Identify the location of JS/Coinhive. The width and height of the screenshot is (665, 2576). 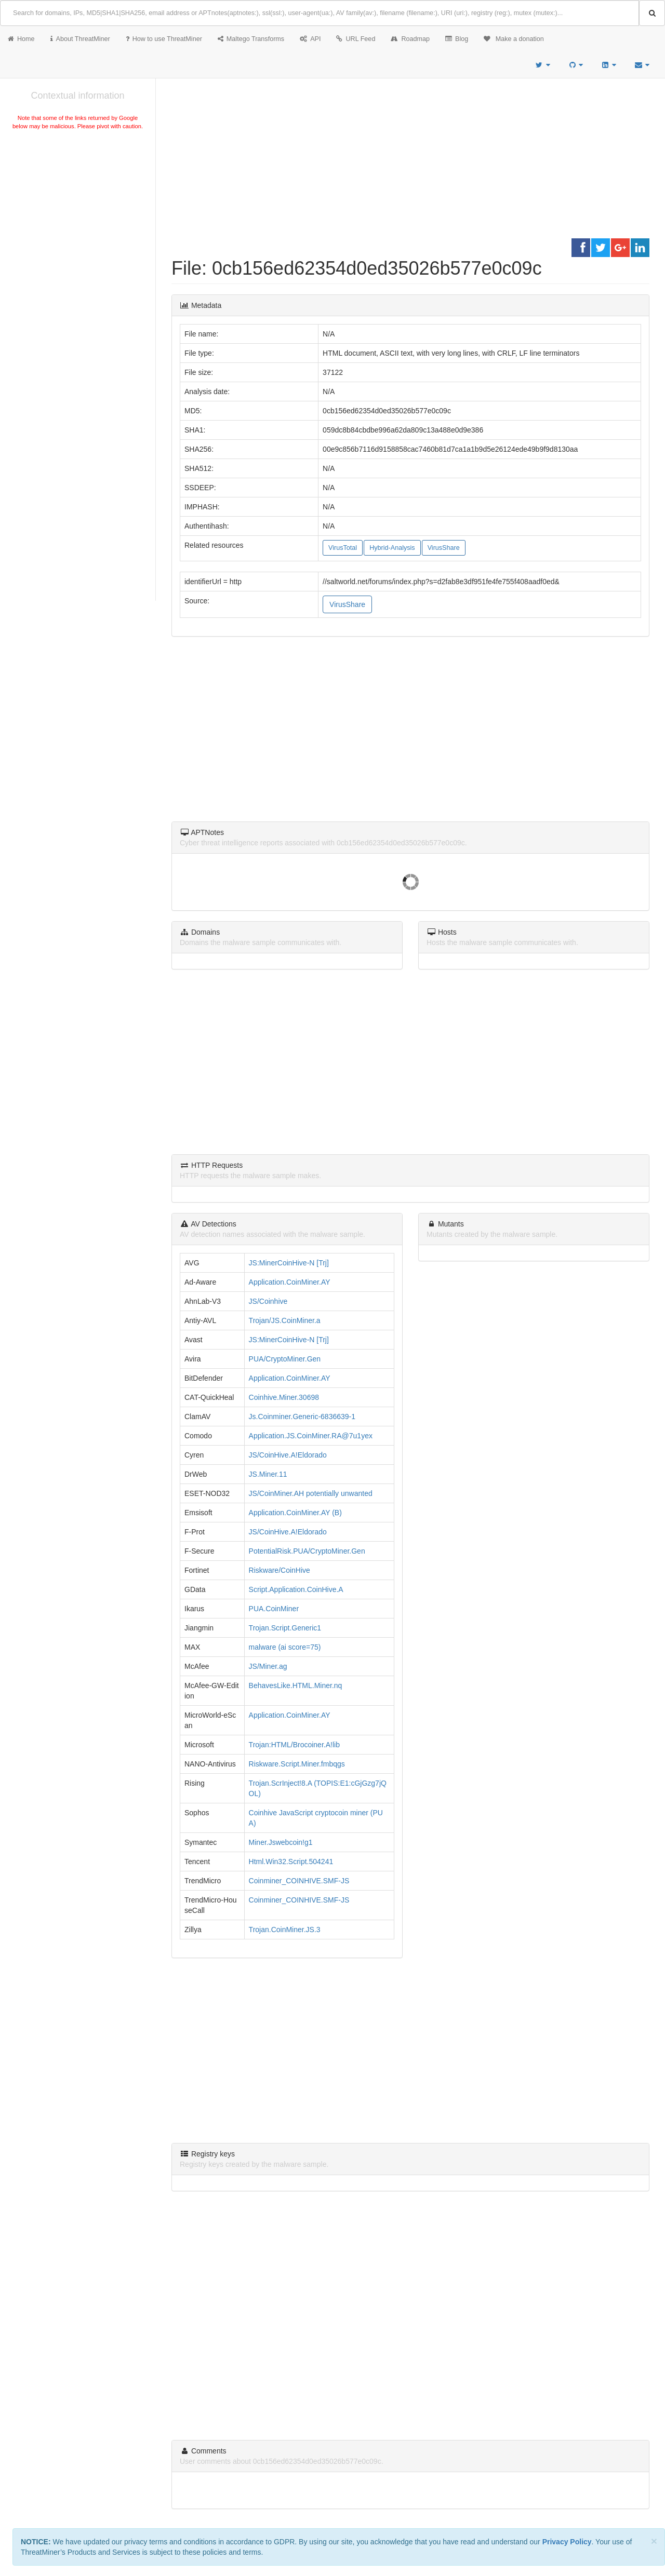
(268, 1301).